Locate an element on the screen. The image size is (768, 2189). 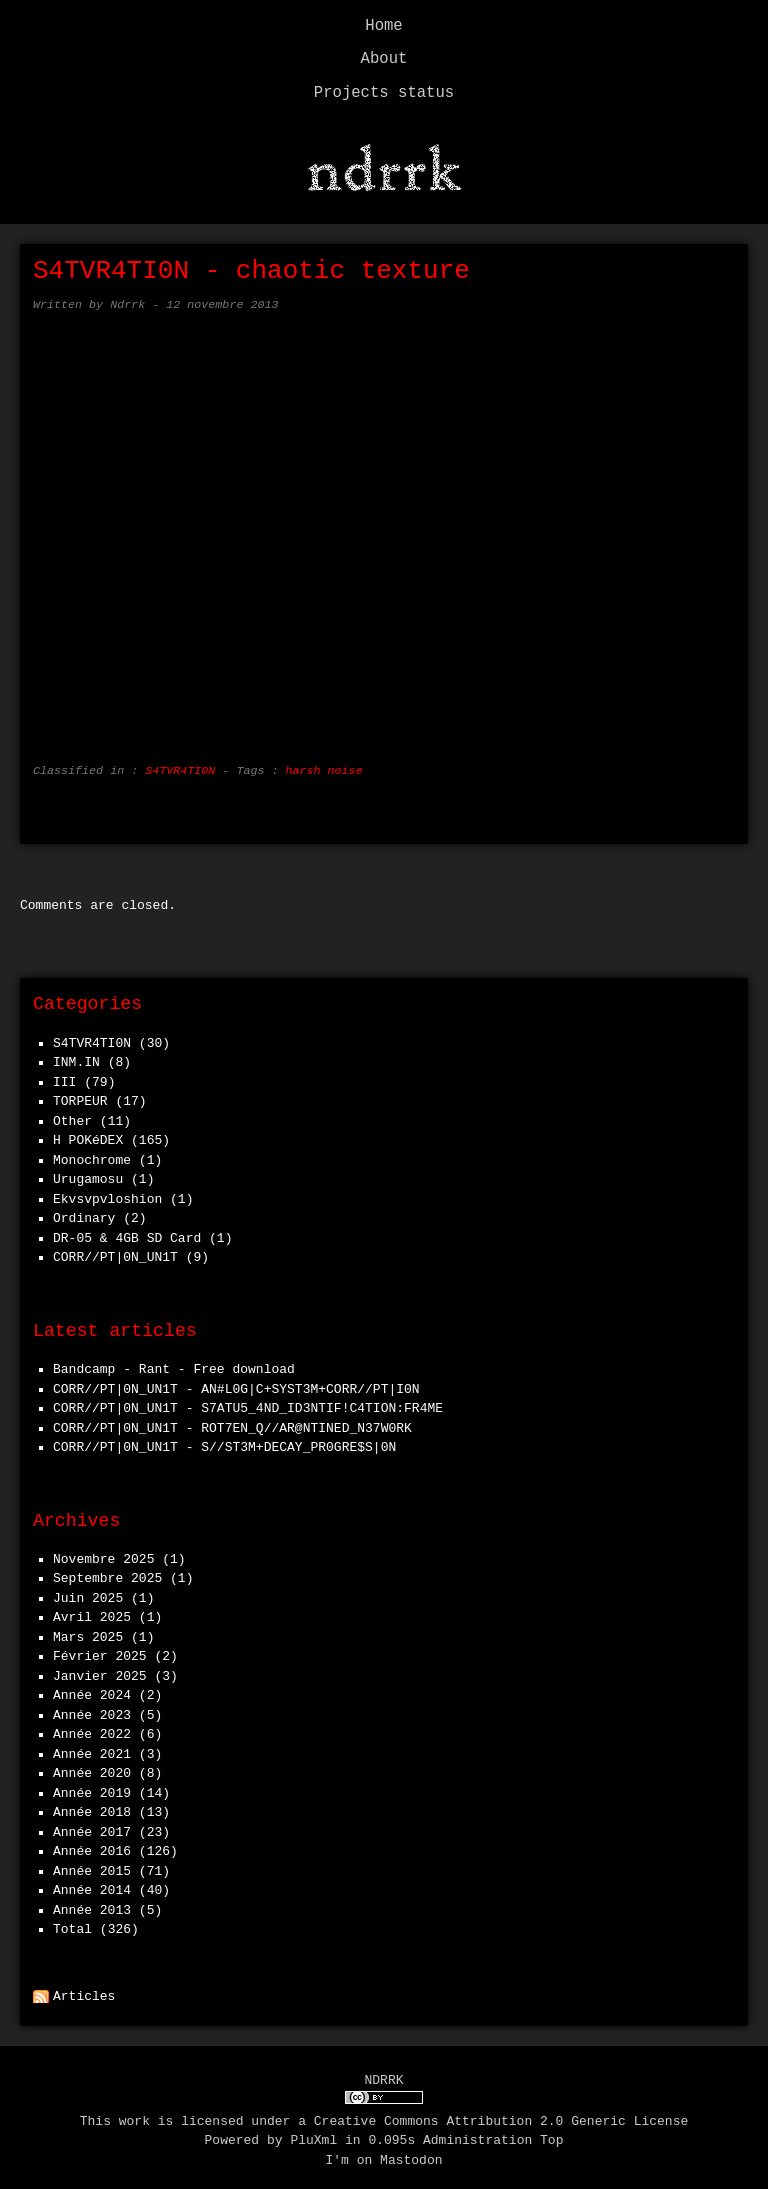
total is located at coordinates (76, 1924).